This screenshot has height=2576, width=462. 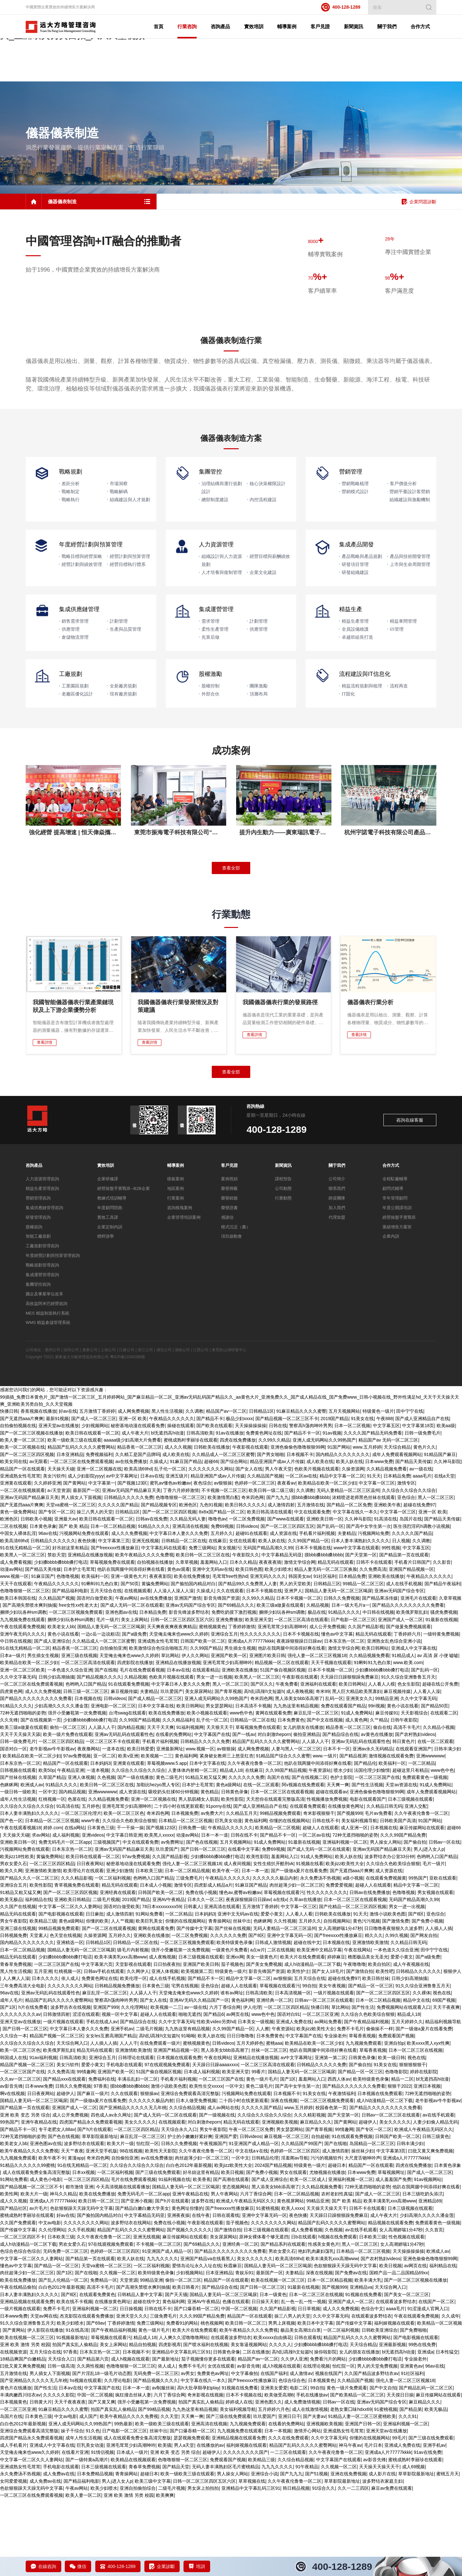 I want to click on 国产精品不卡, so click(x=209, y=1495).